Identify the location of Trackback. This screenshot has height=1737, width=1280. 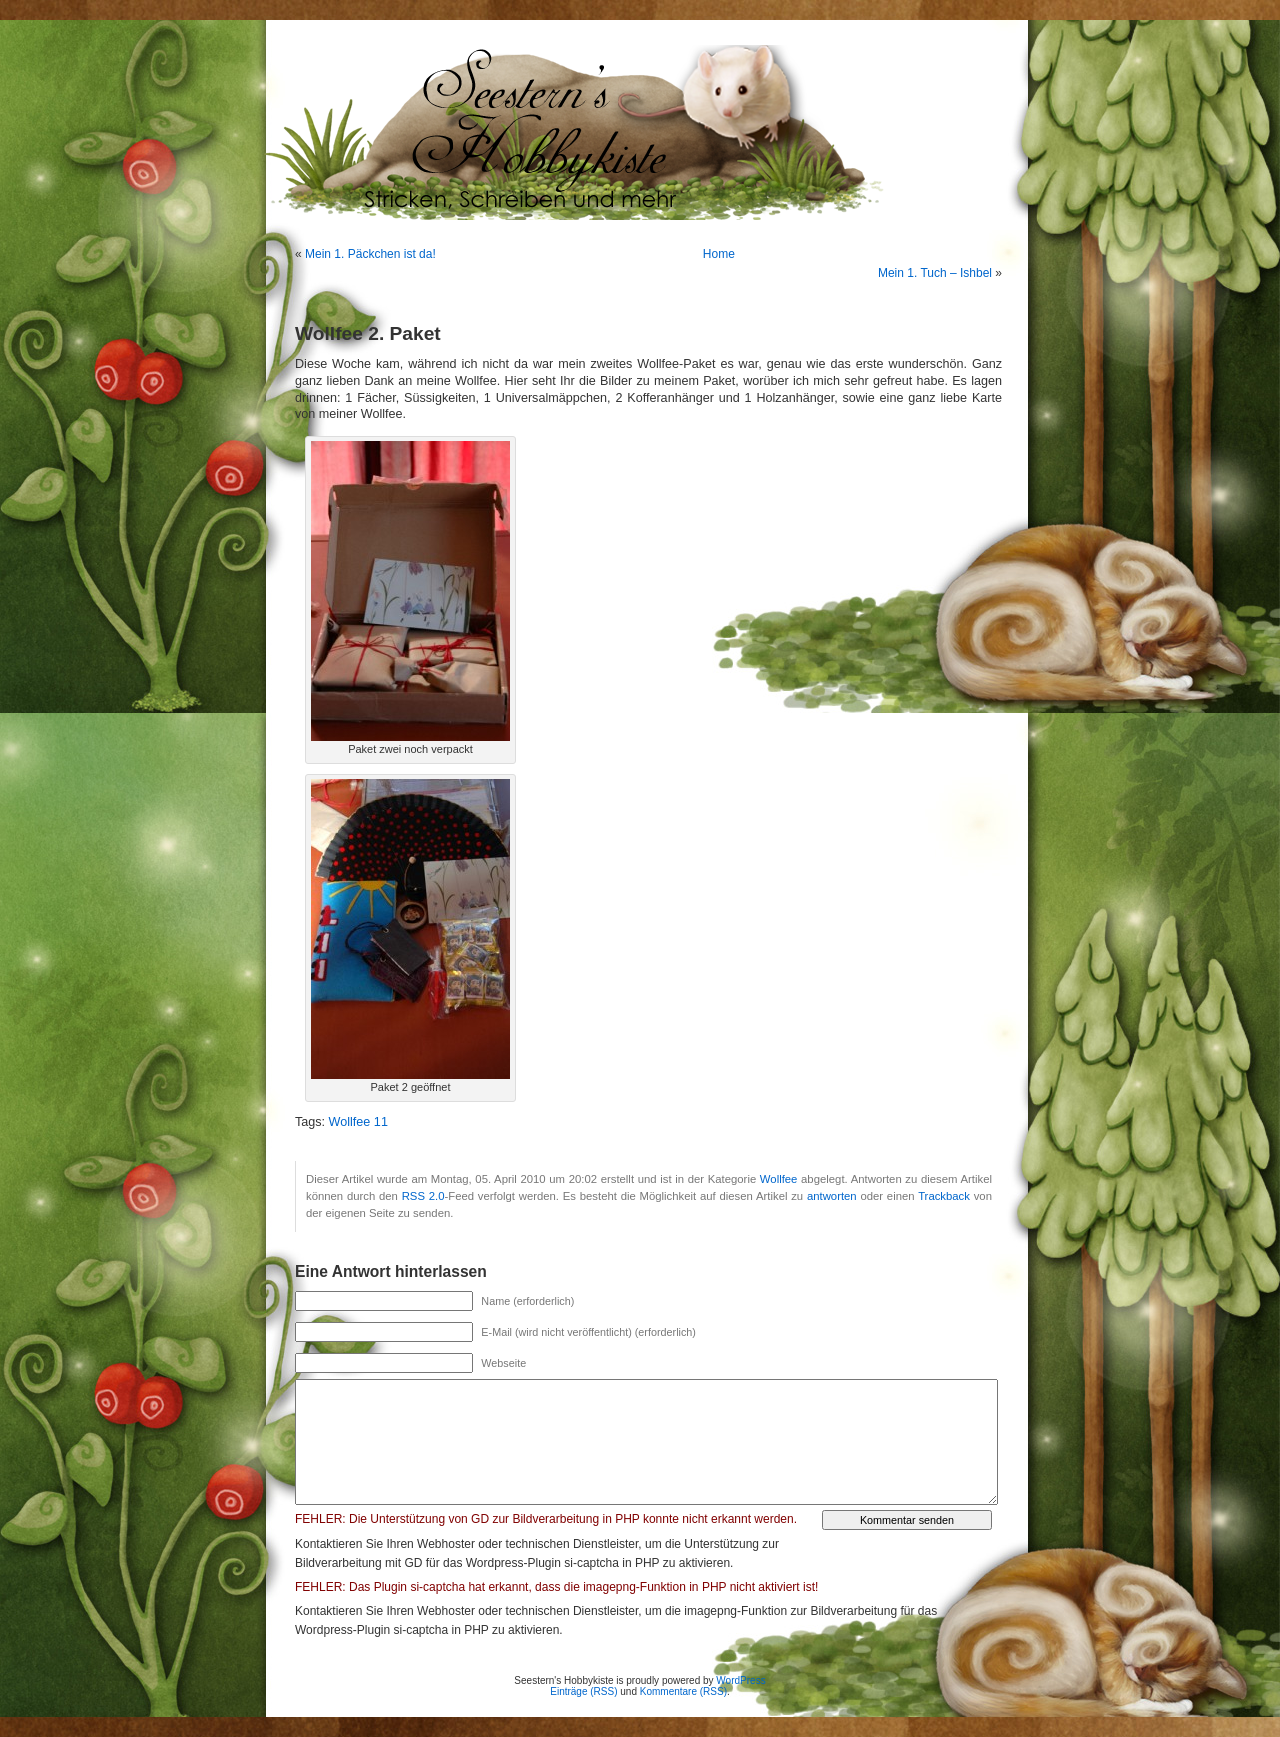
(944, 1196).